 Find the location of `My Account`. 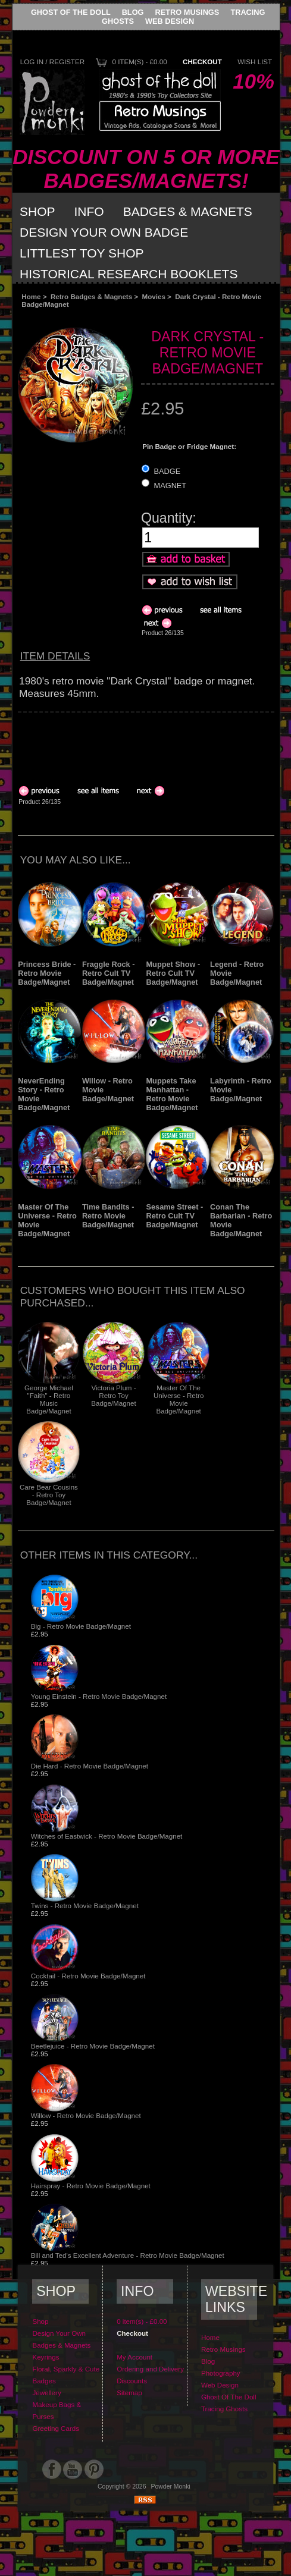

My Account is located at coordinates (134, 2357).